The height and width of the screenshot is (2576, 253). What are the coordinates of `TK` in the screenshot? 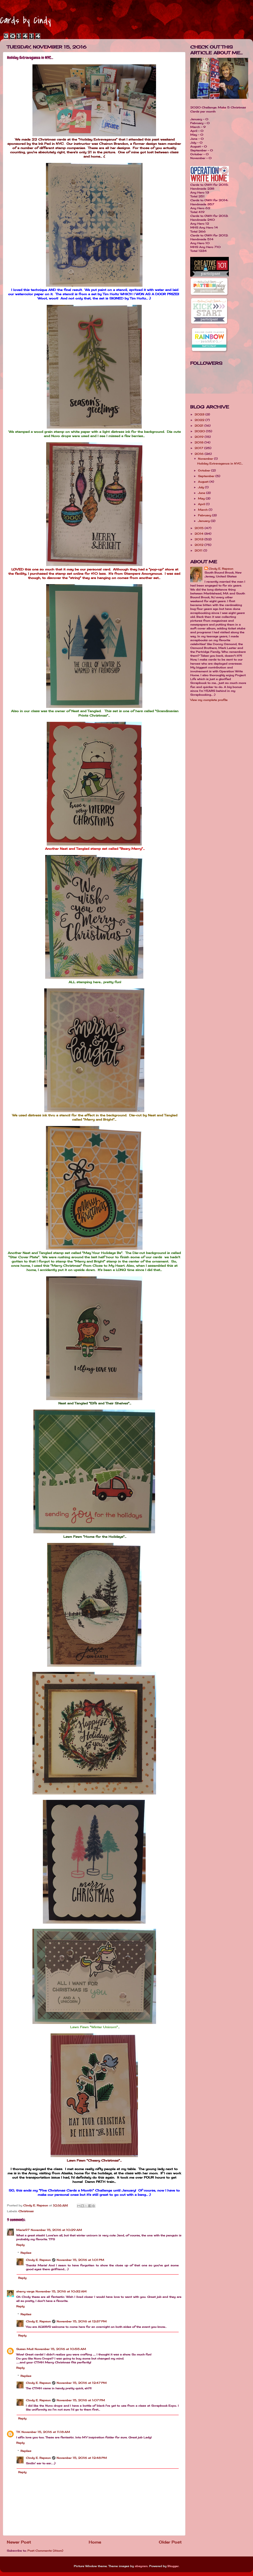 It's located at (18, 2432).